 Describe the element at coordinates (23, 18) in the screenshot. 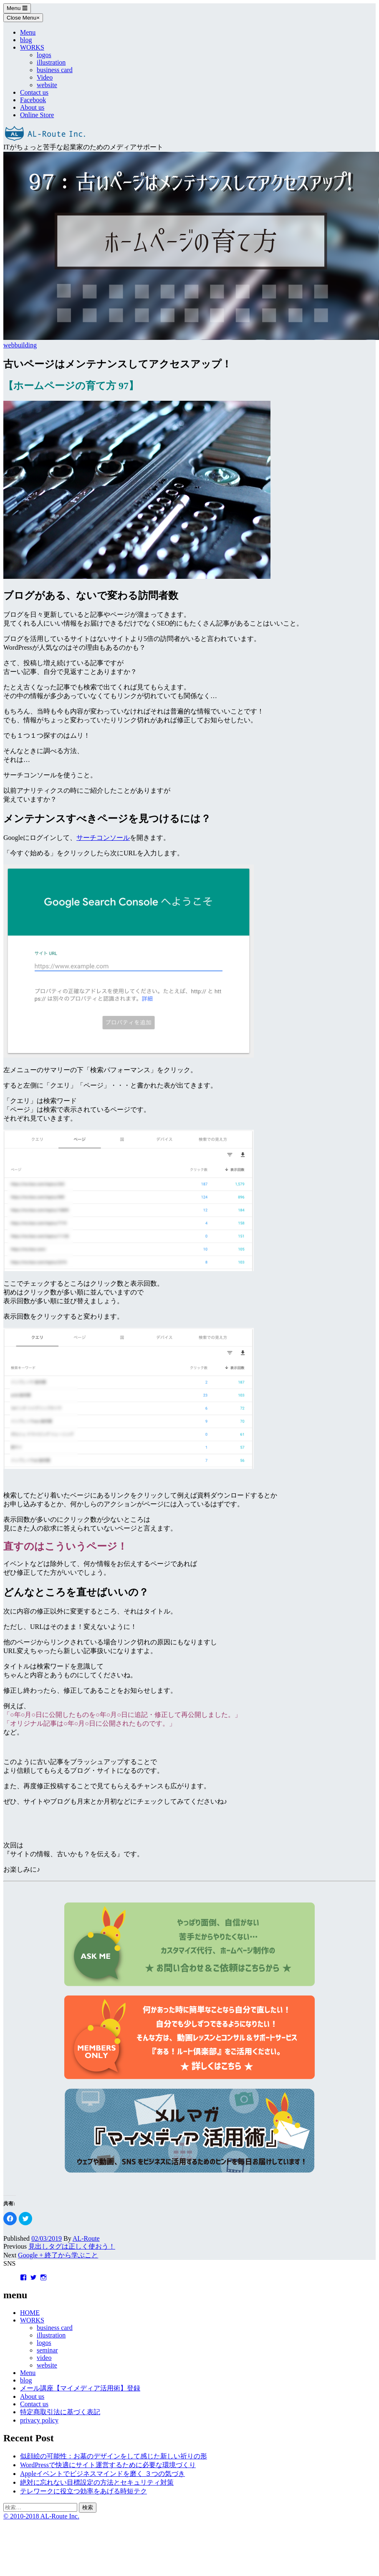

I see `Close Menu` at that location.